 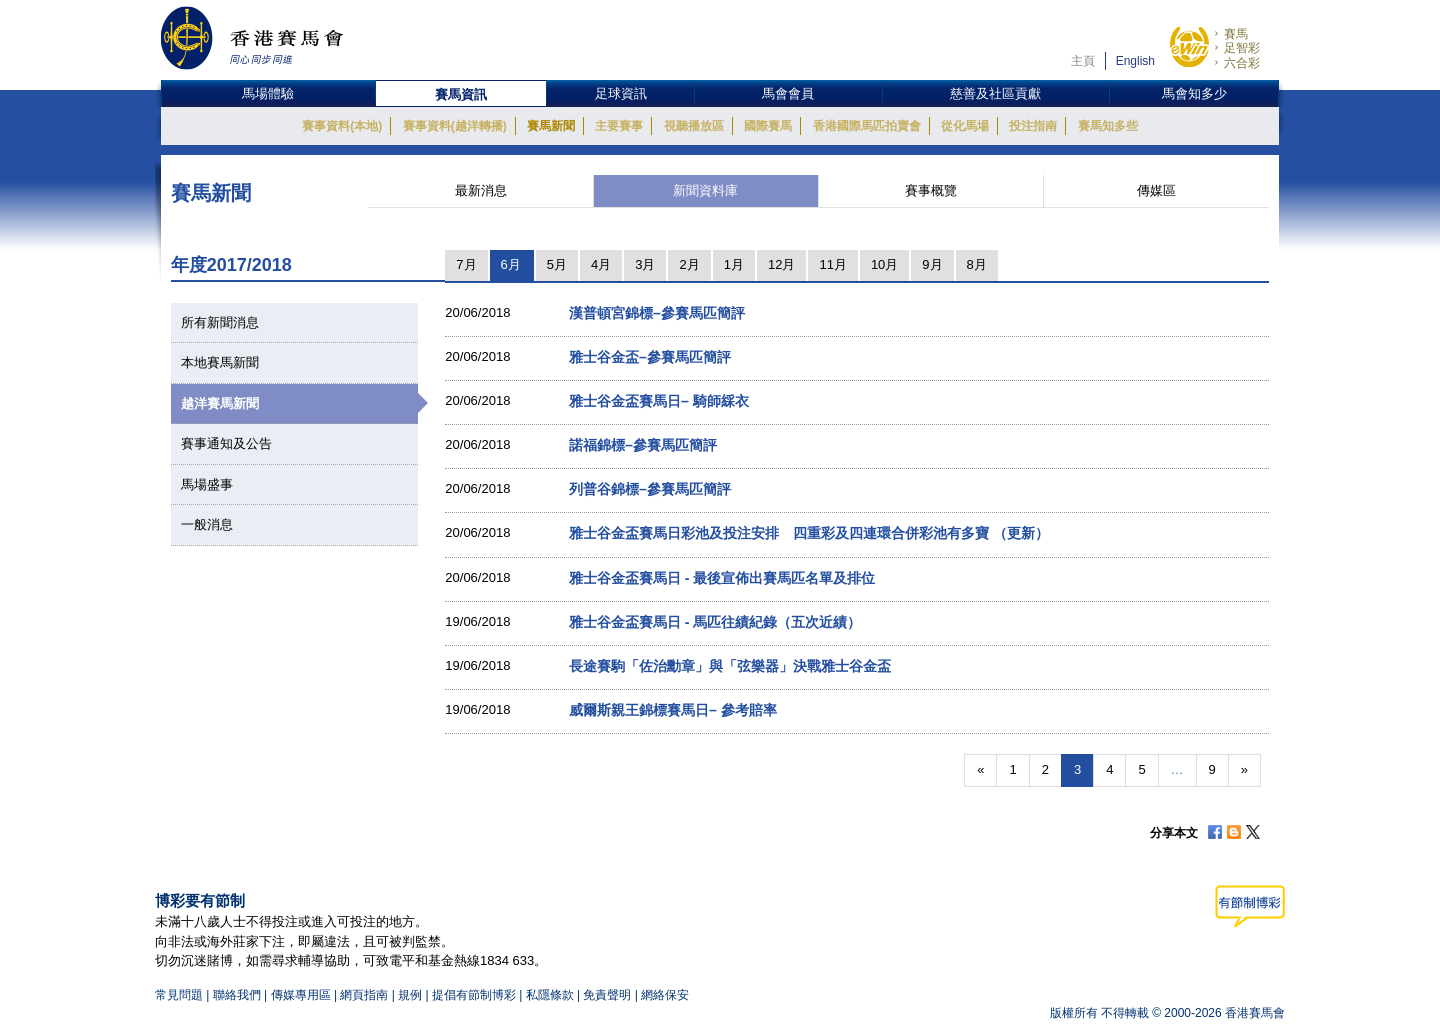 What do you see at coordinates (1242, 63) in the screenshot?
I see `六合彩` at bounding box center [1242, 63].